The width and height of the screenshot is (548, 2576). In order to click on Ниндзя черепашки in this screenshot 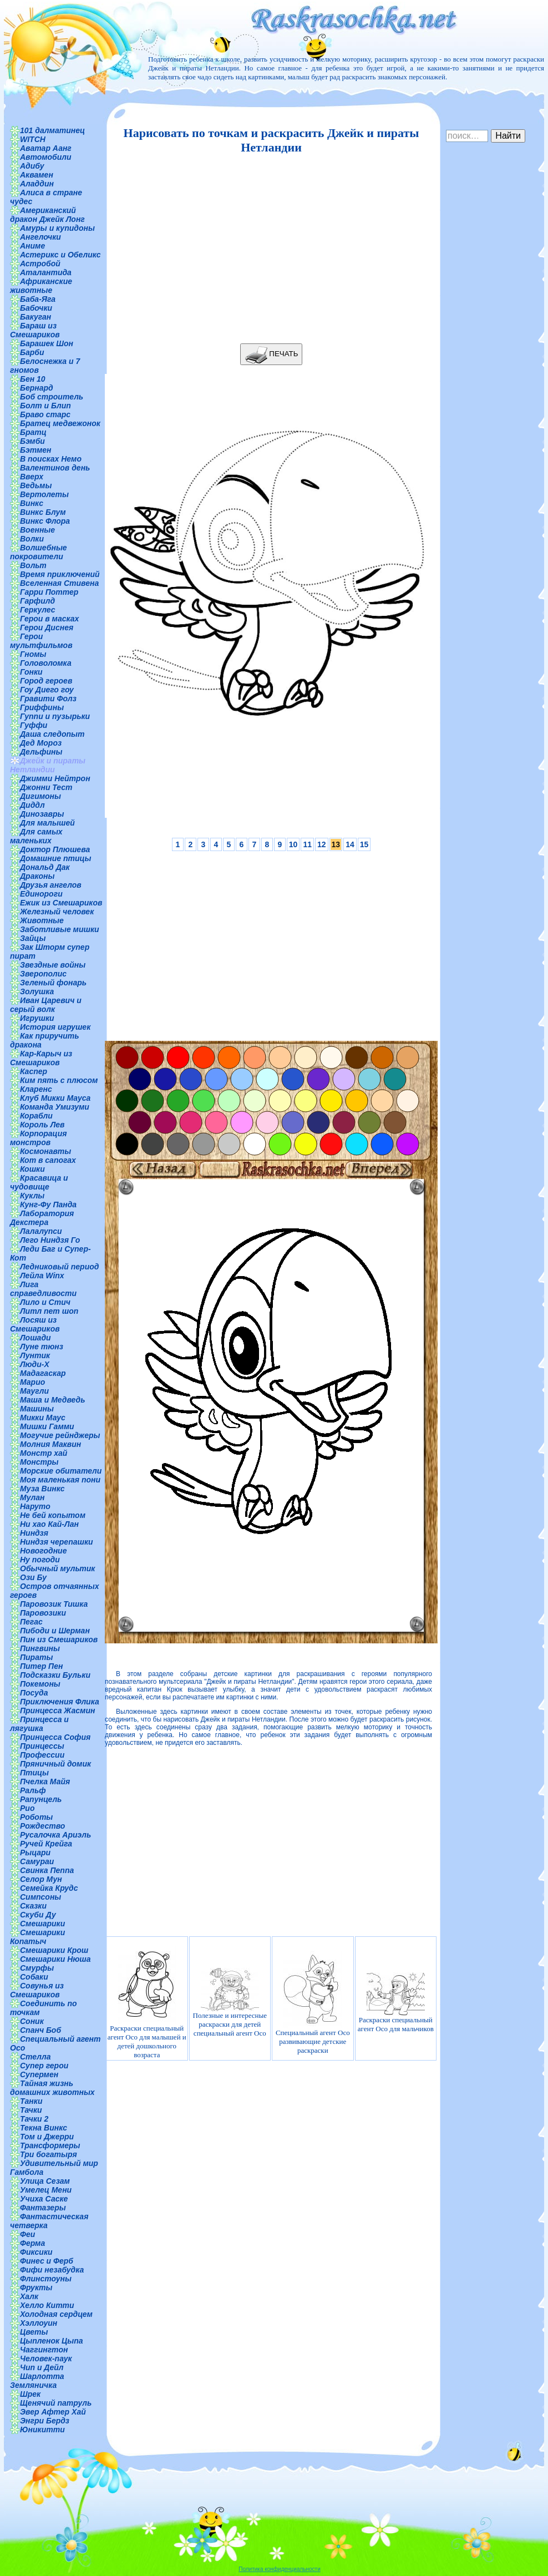, I will do `click(56, 1541)`.